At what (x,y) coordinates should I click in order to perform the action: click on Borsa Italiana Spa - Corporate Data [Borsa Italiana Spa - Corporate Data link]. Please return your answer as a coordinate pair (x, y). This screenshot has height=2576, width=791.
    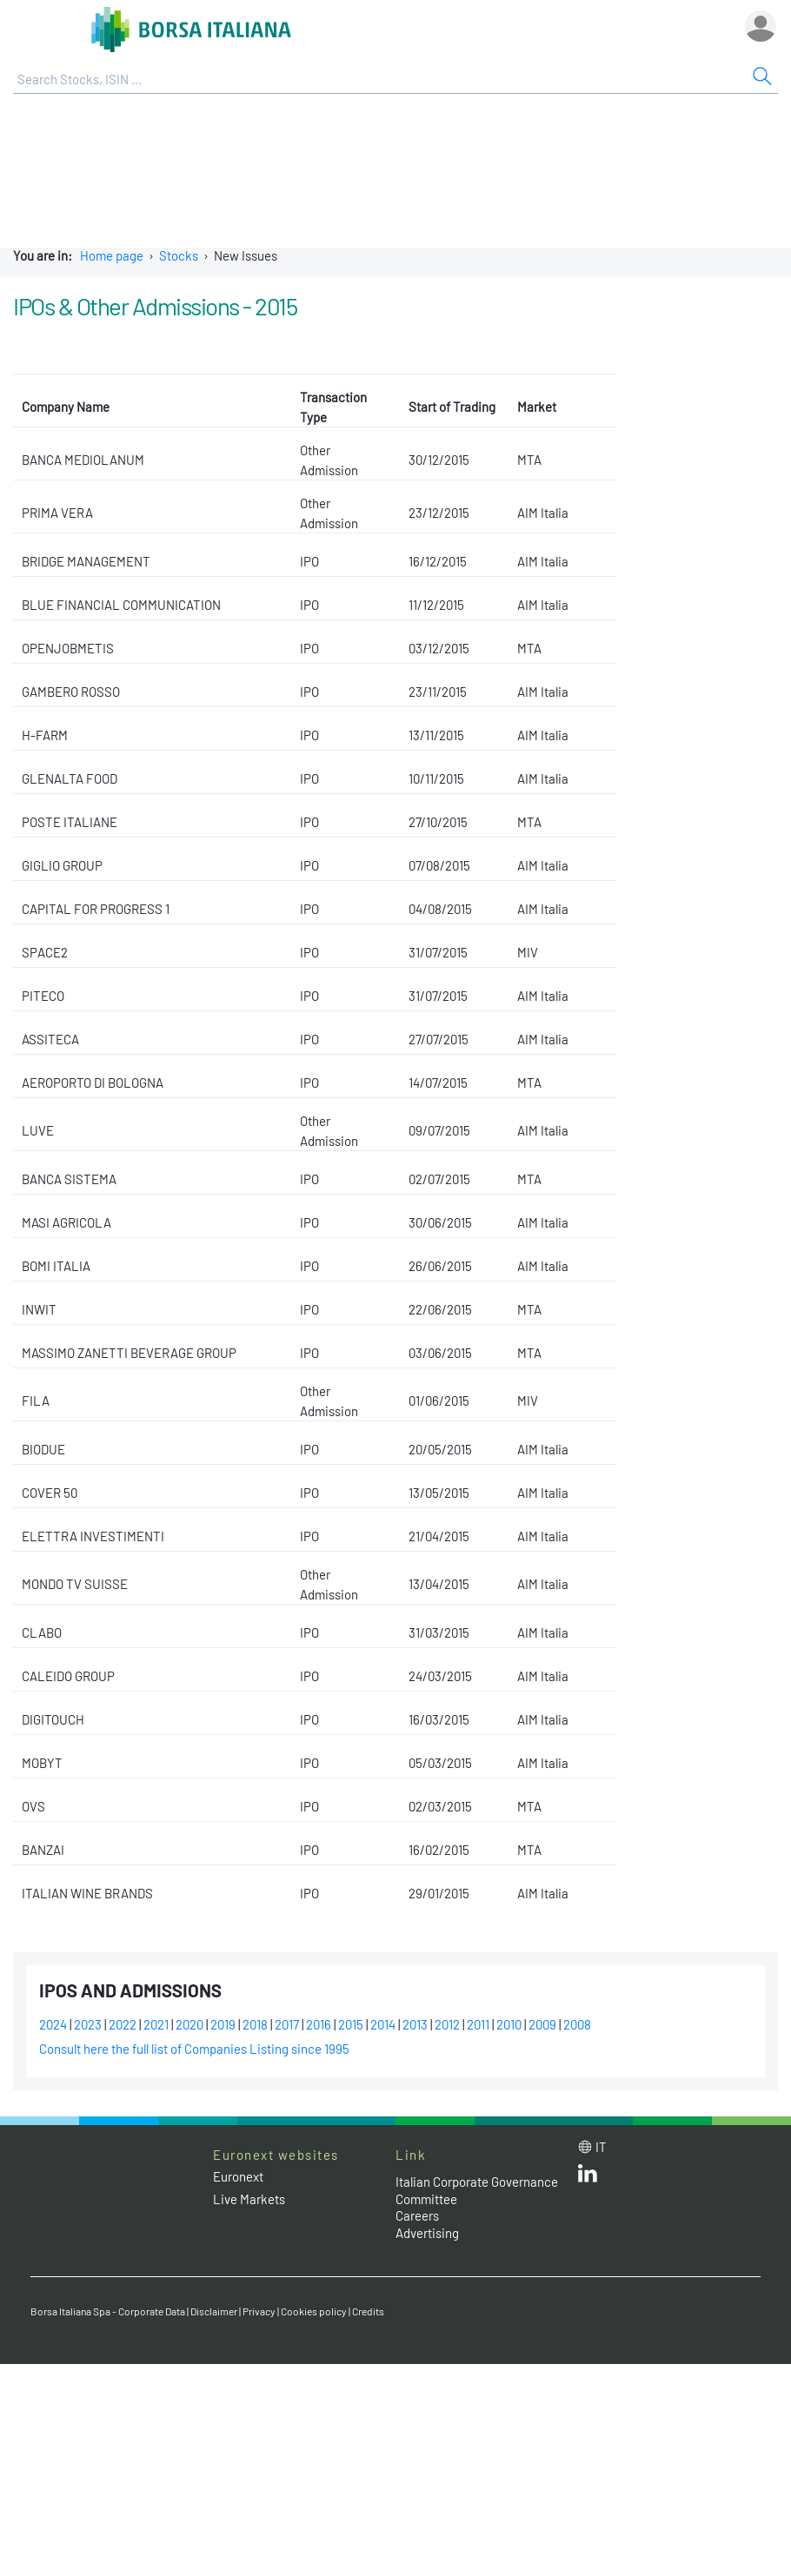
    Looking at the image, I should click on (107, 2311).